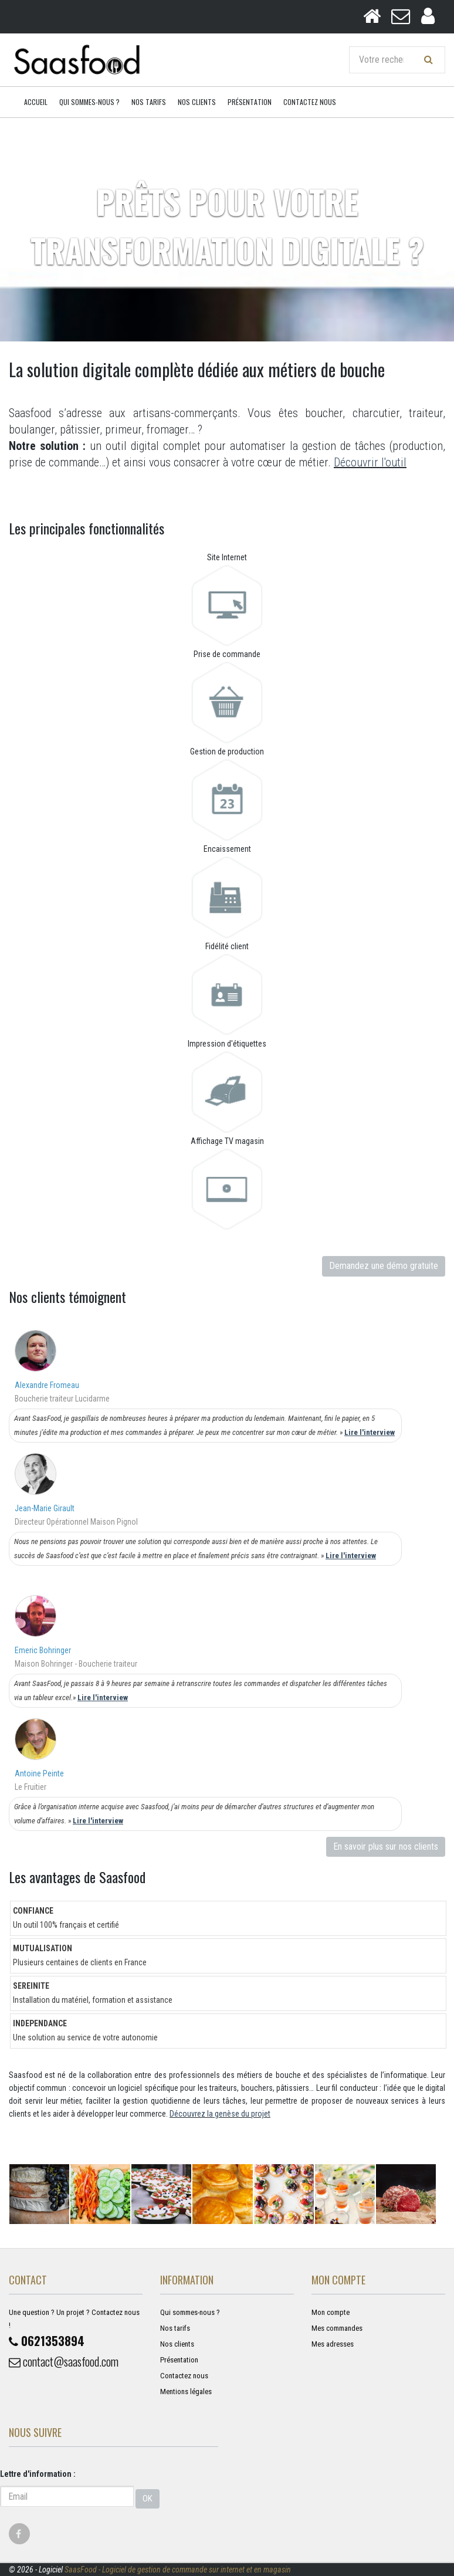 Image resolution: width=454 pixels, height=2576 pixels. What do you see at coordinates (89, 102) in the screenshot?
I see `Qui sommes-nous ?` at bounding box center [89, 102].